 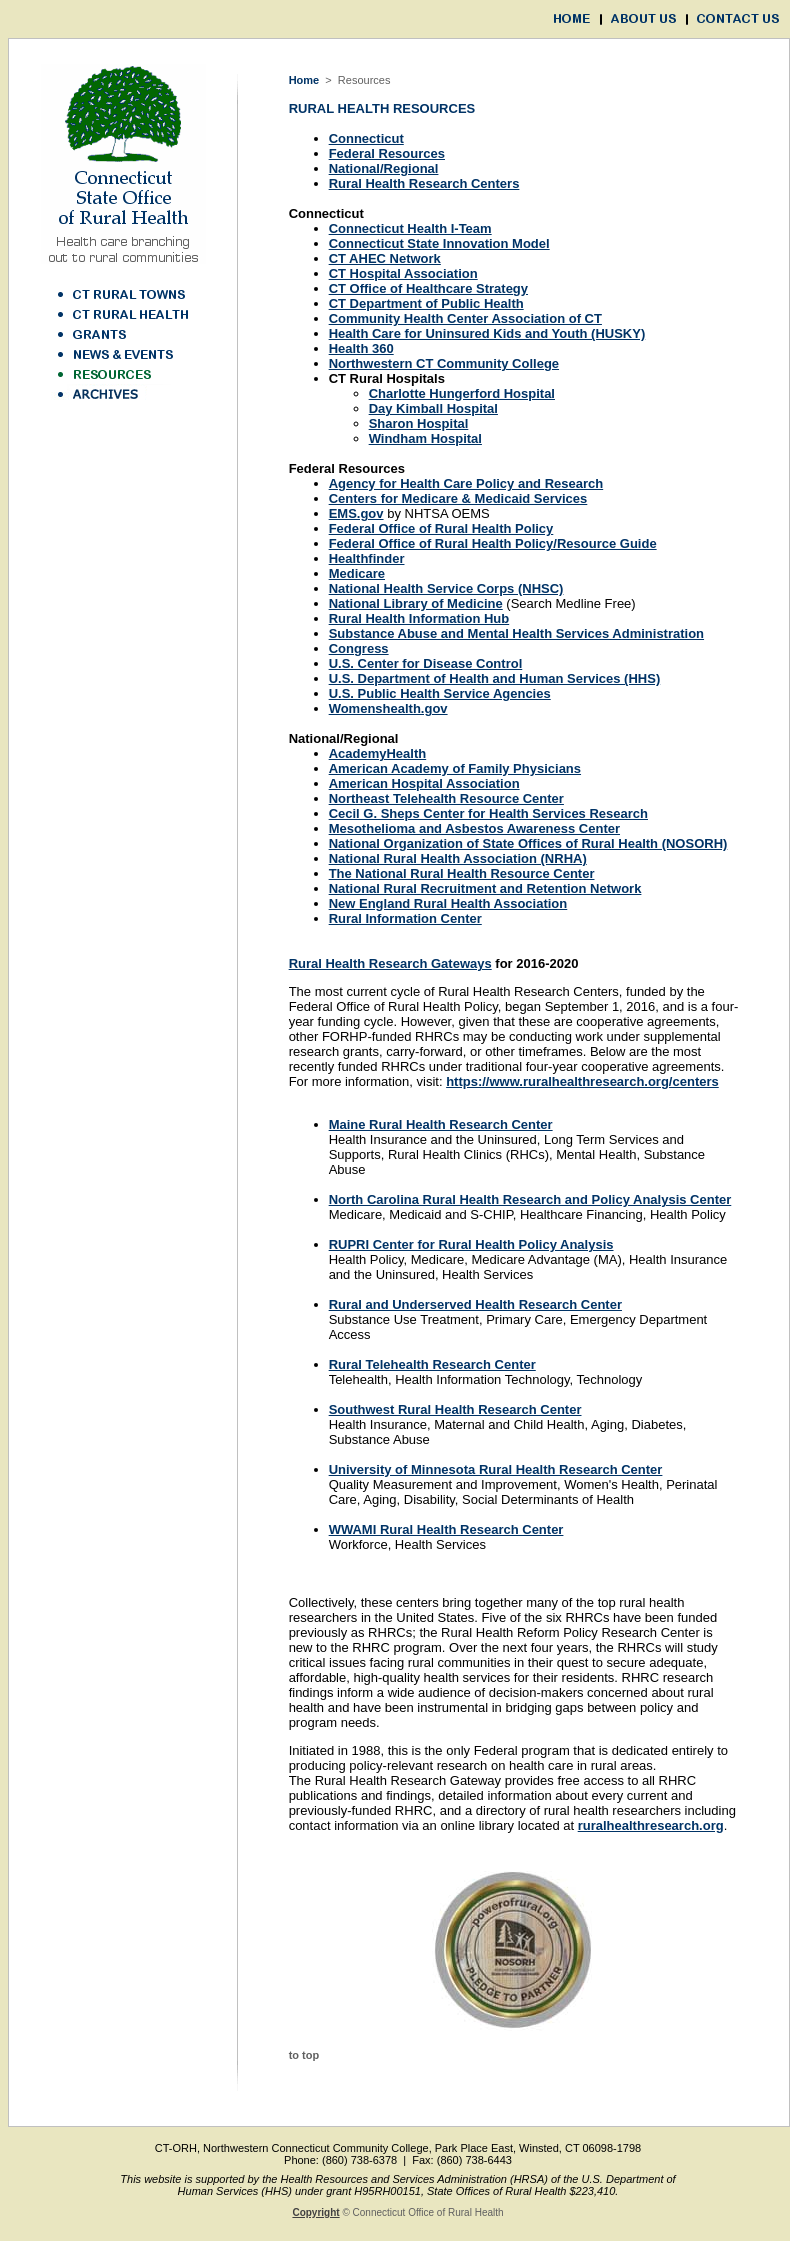 What do you see at coordinates (405, 918) in the screenshot?
I see `Rural Information Center` at bounding box center [405, 918].